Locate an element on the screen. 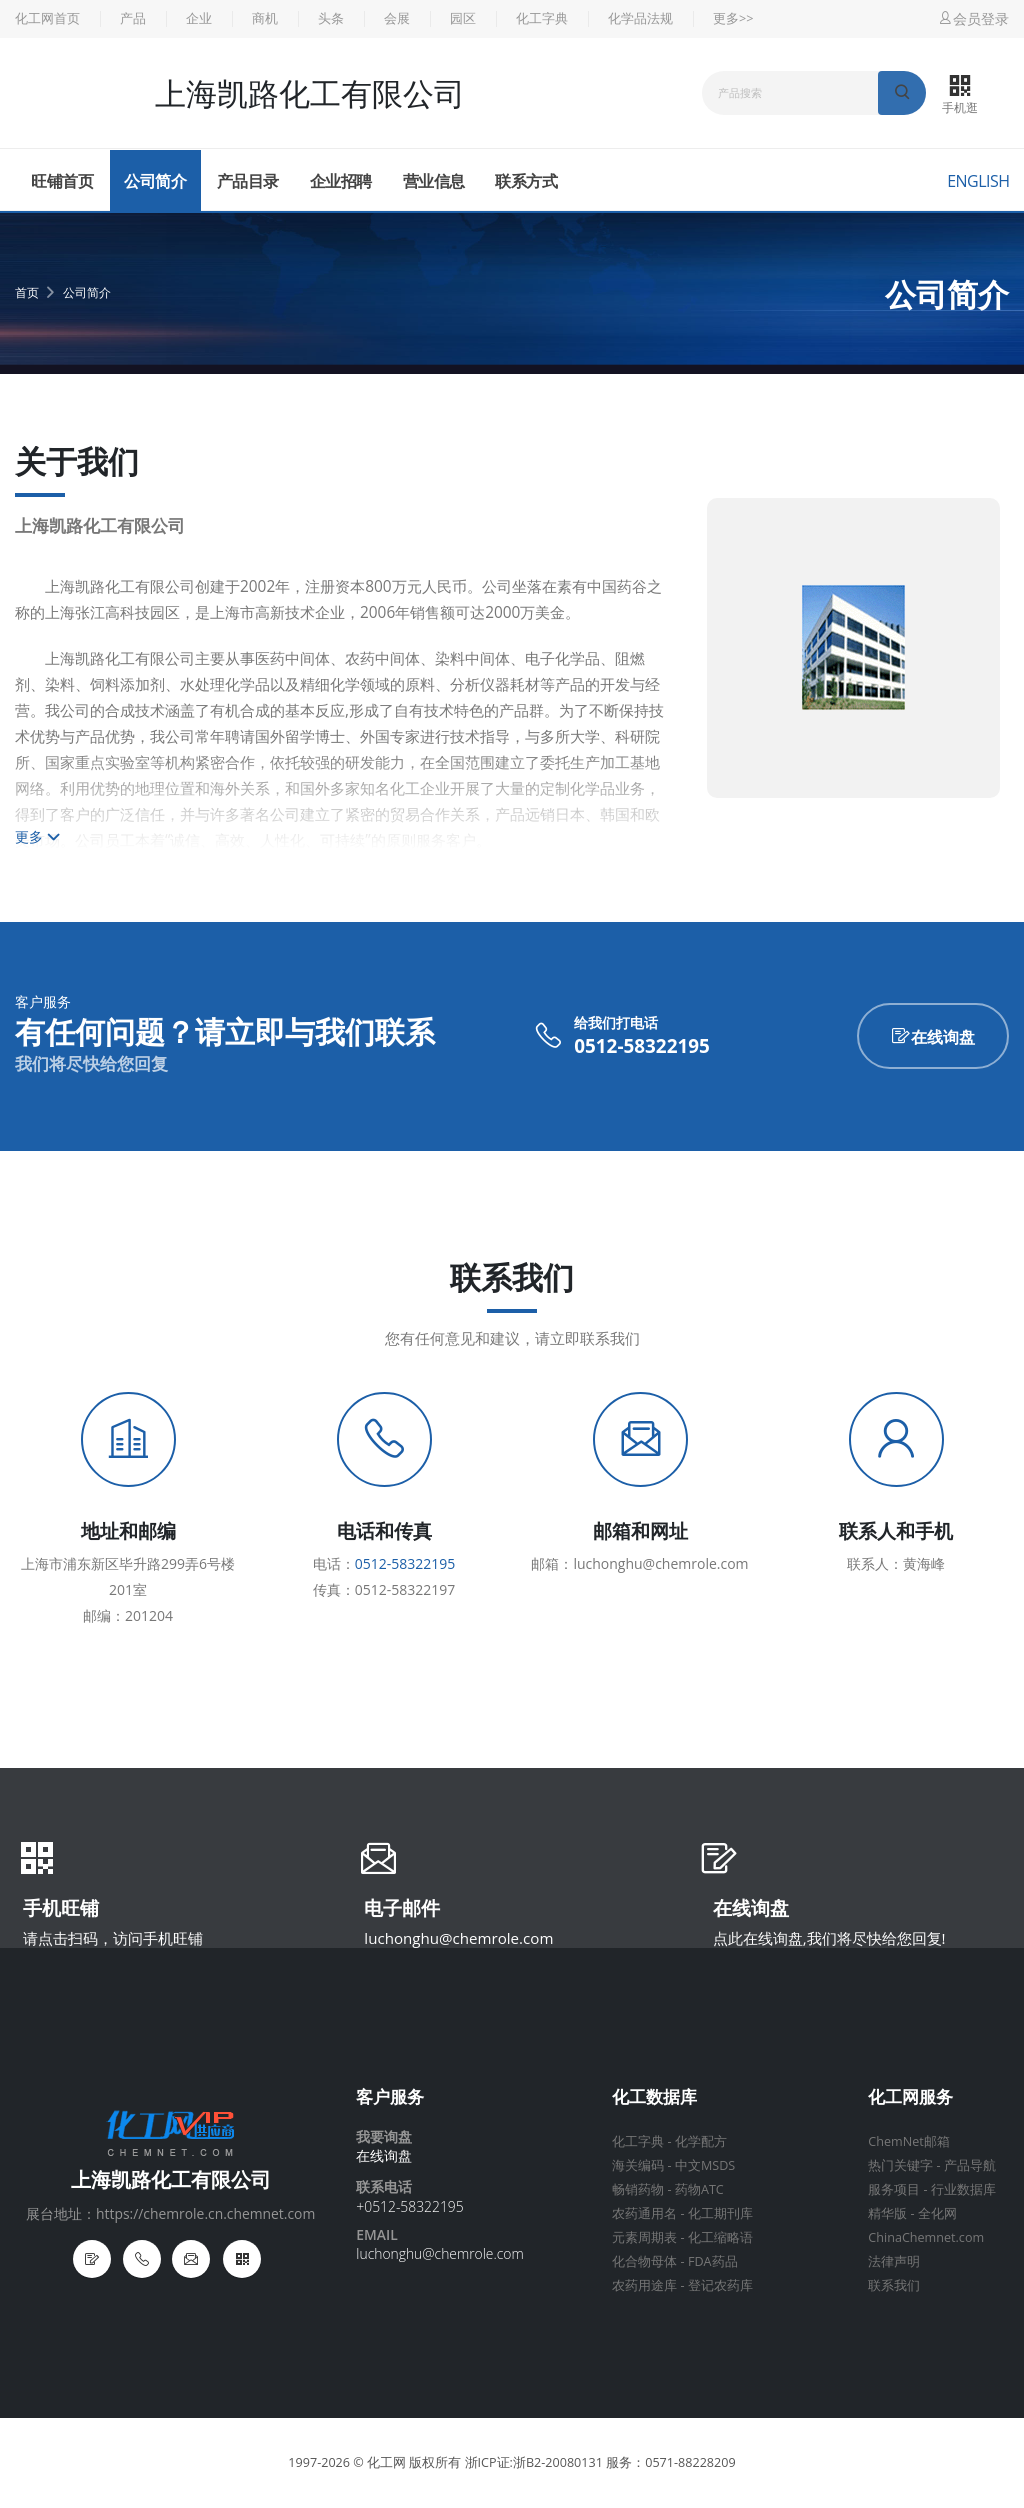 The width and height of the screenshot is (1024, 2508). 登记农药库 is located at coordinates (720, 2285).